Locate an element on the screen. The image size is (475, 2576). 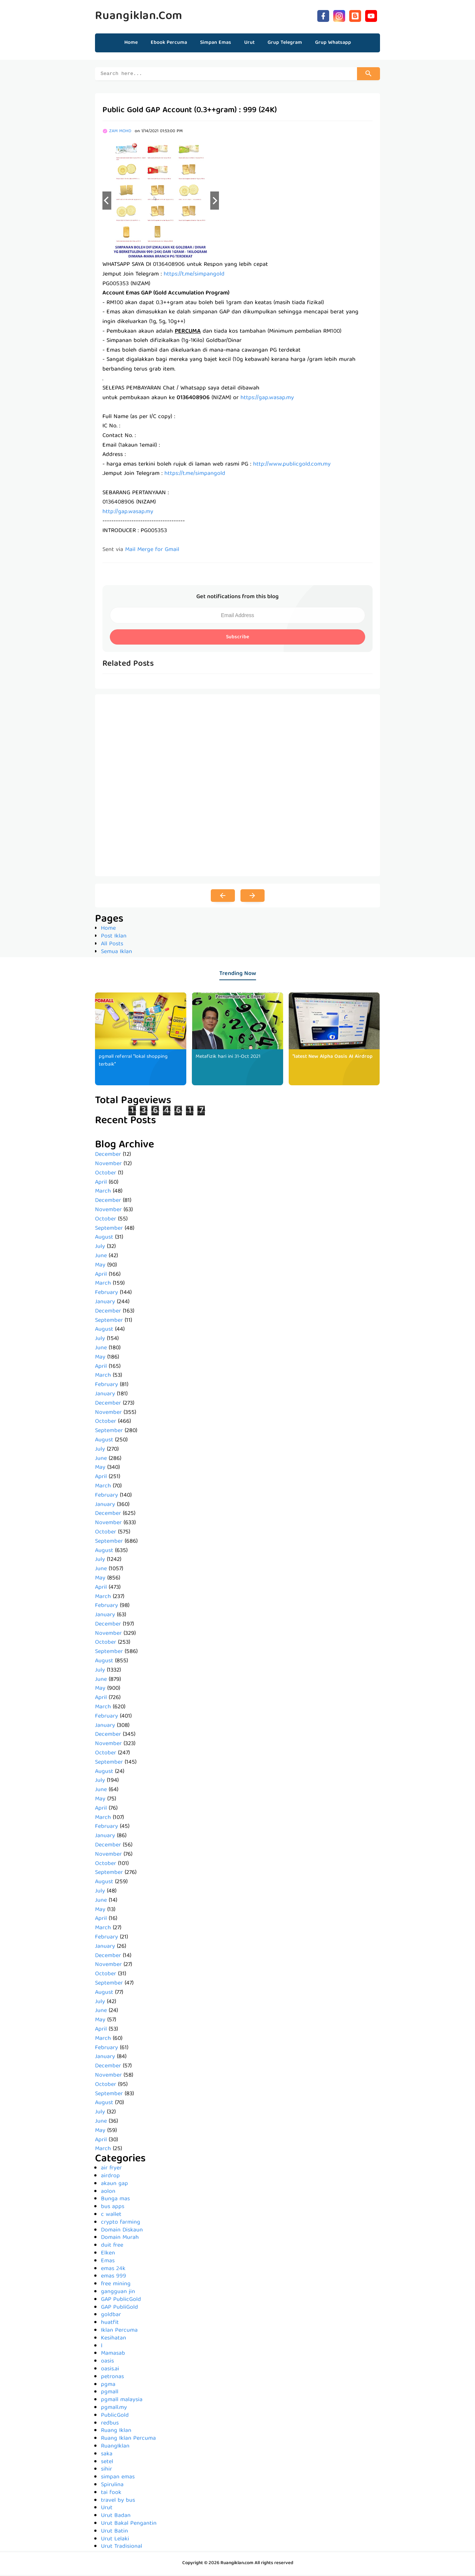
RuangIklan is located at coordinates (115, 2447).